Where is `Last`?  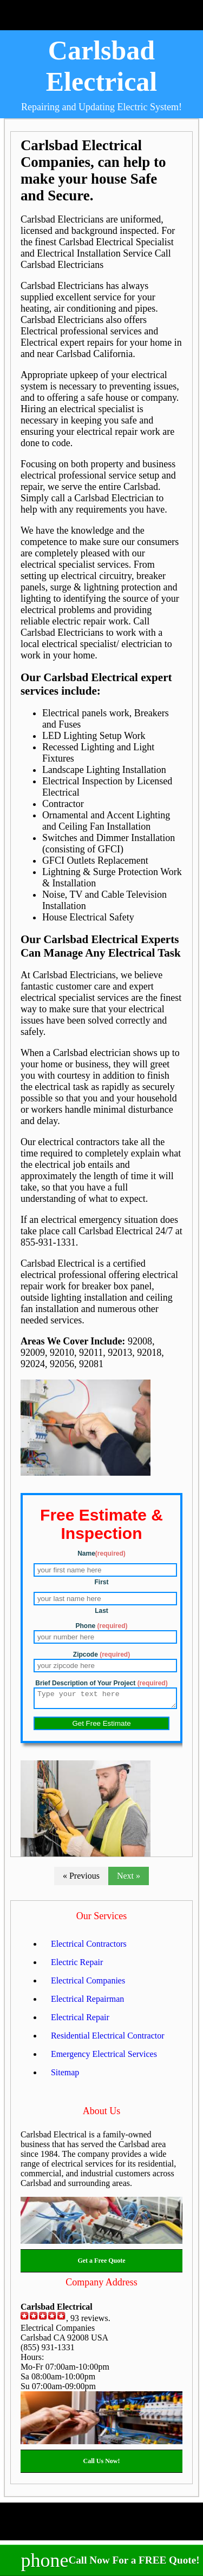
Last is located at coordinates (101, 1611).